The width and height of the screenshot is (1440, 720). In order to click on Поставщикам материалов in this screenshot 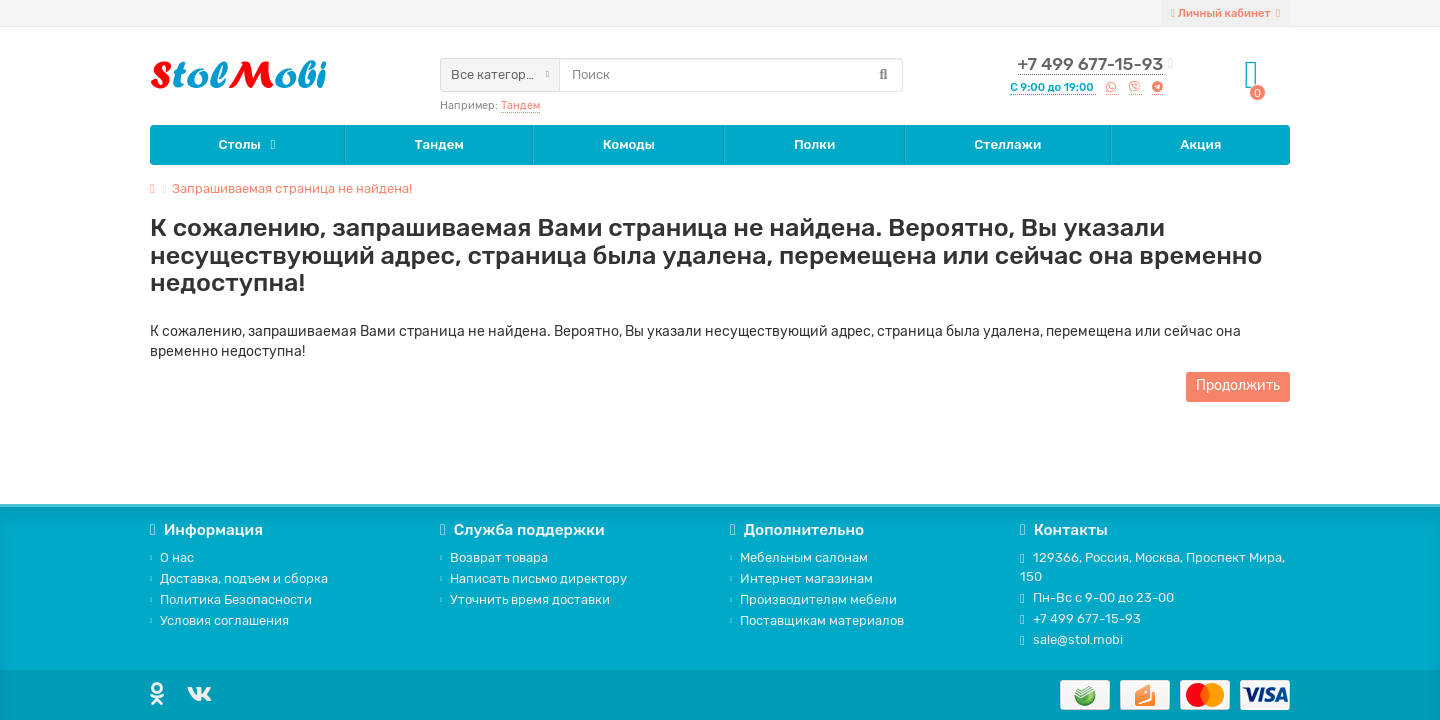, I will do `click(817, 620)`.